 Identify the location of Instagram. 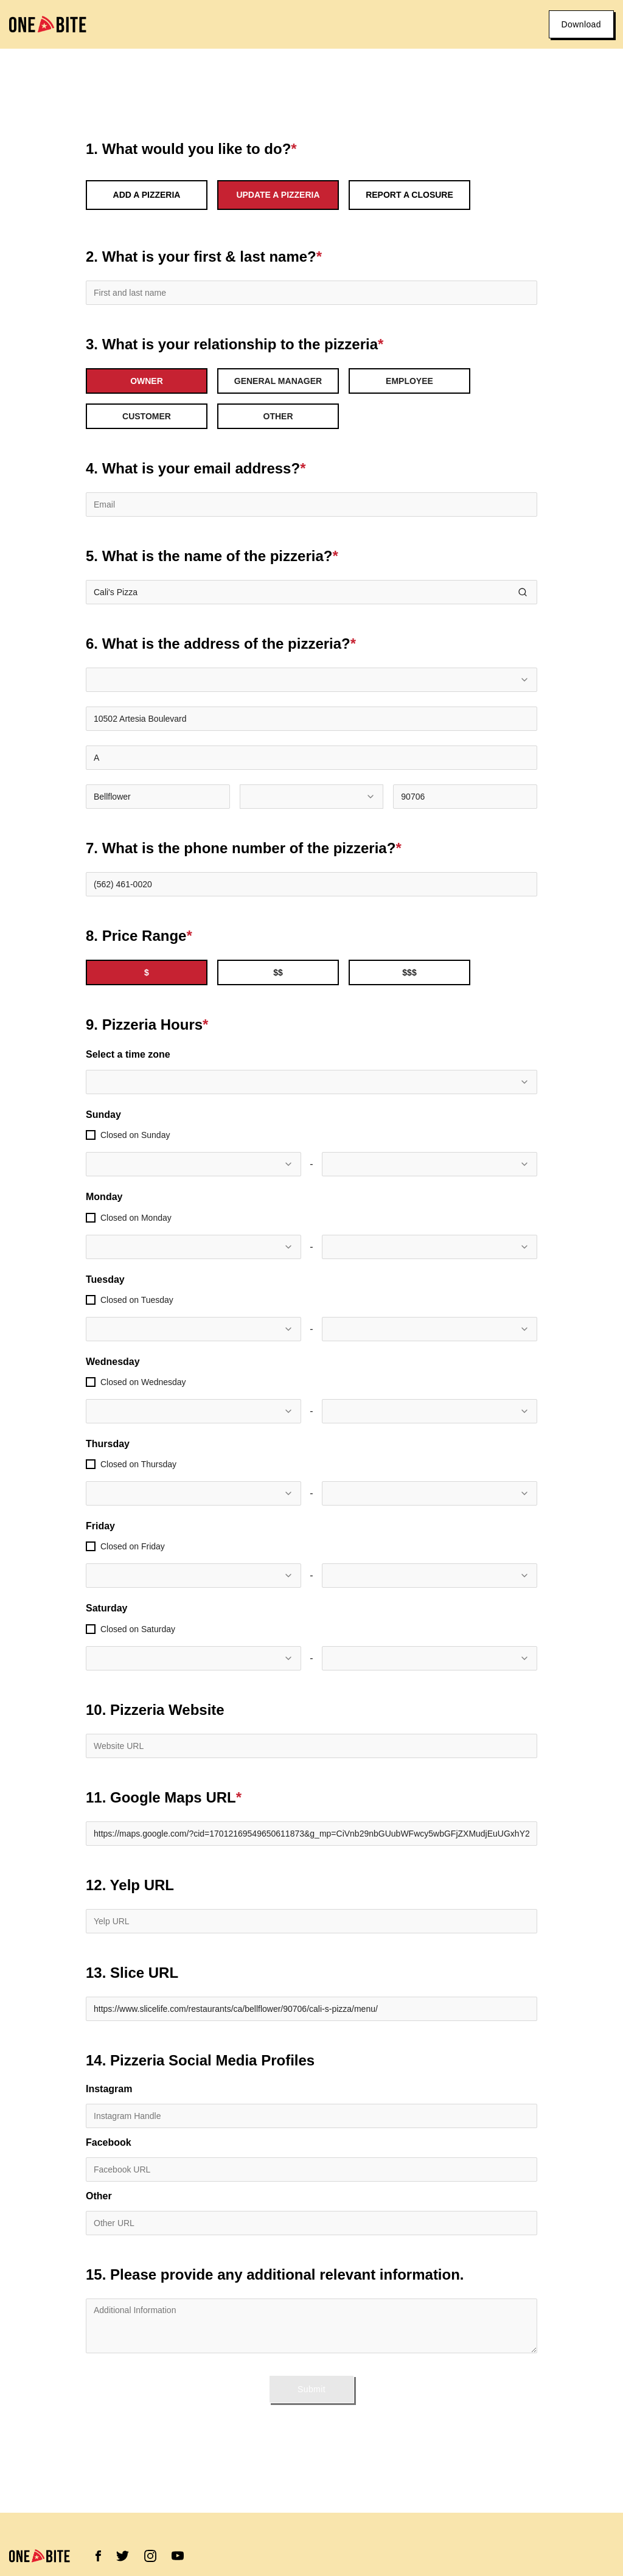
(109, 2089).